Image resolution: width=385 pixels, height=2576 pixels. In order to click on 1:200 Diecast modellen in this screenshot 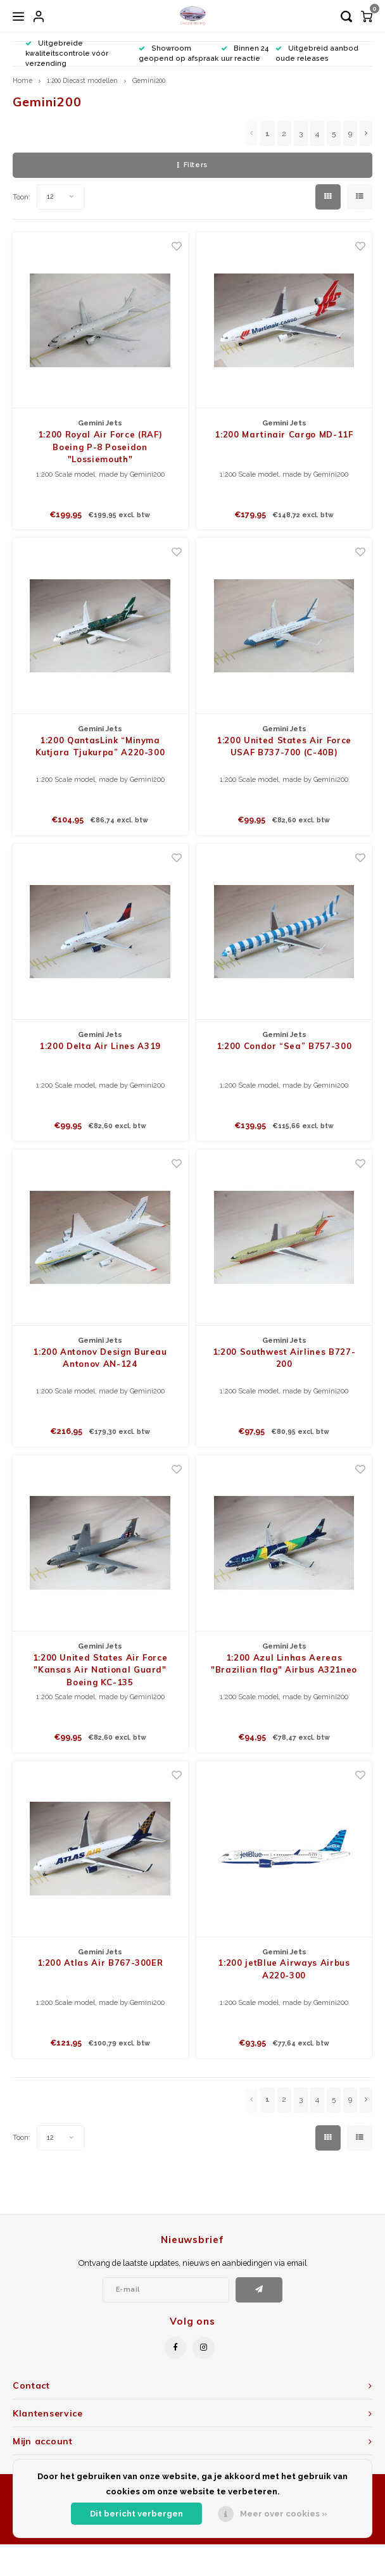, I will do `click(82, 80)`.